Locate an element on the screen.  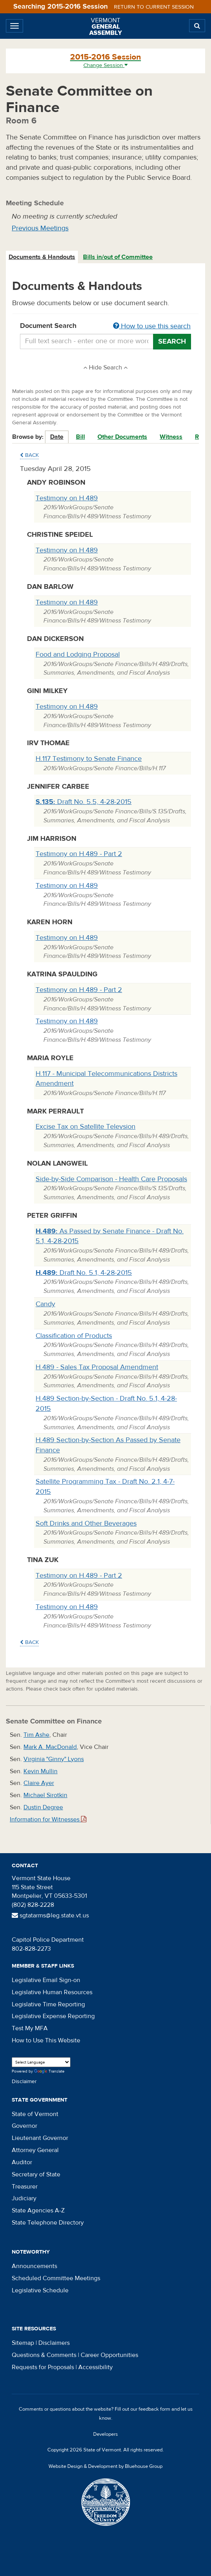
feedback form is located at coordinates (154, 2409).